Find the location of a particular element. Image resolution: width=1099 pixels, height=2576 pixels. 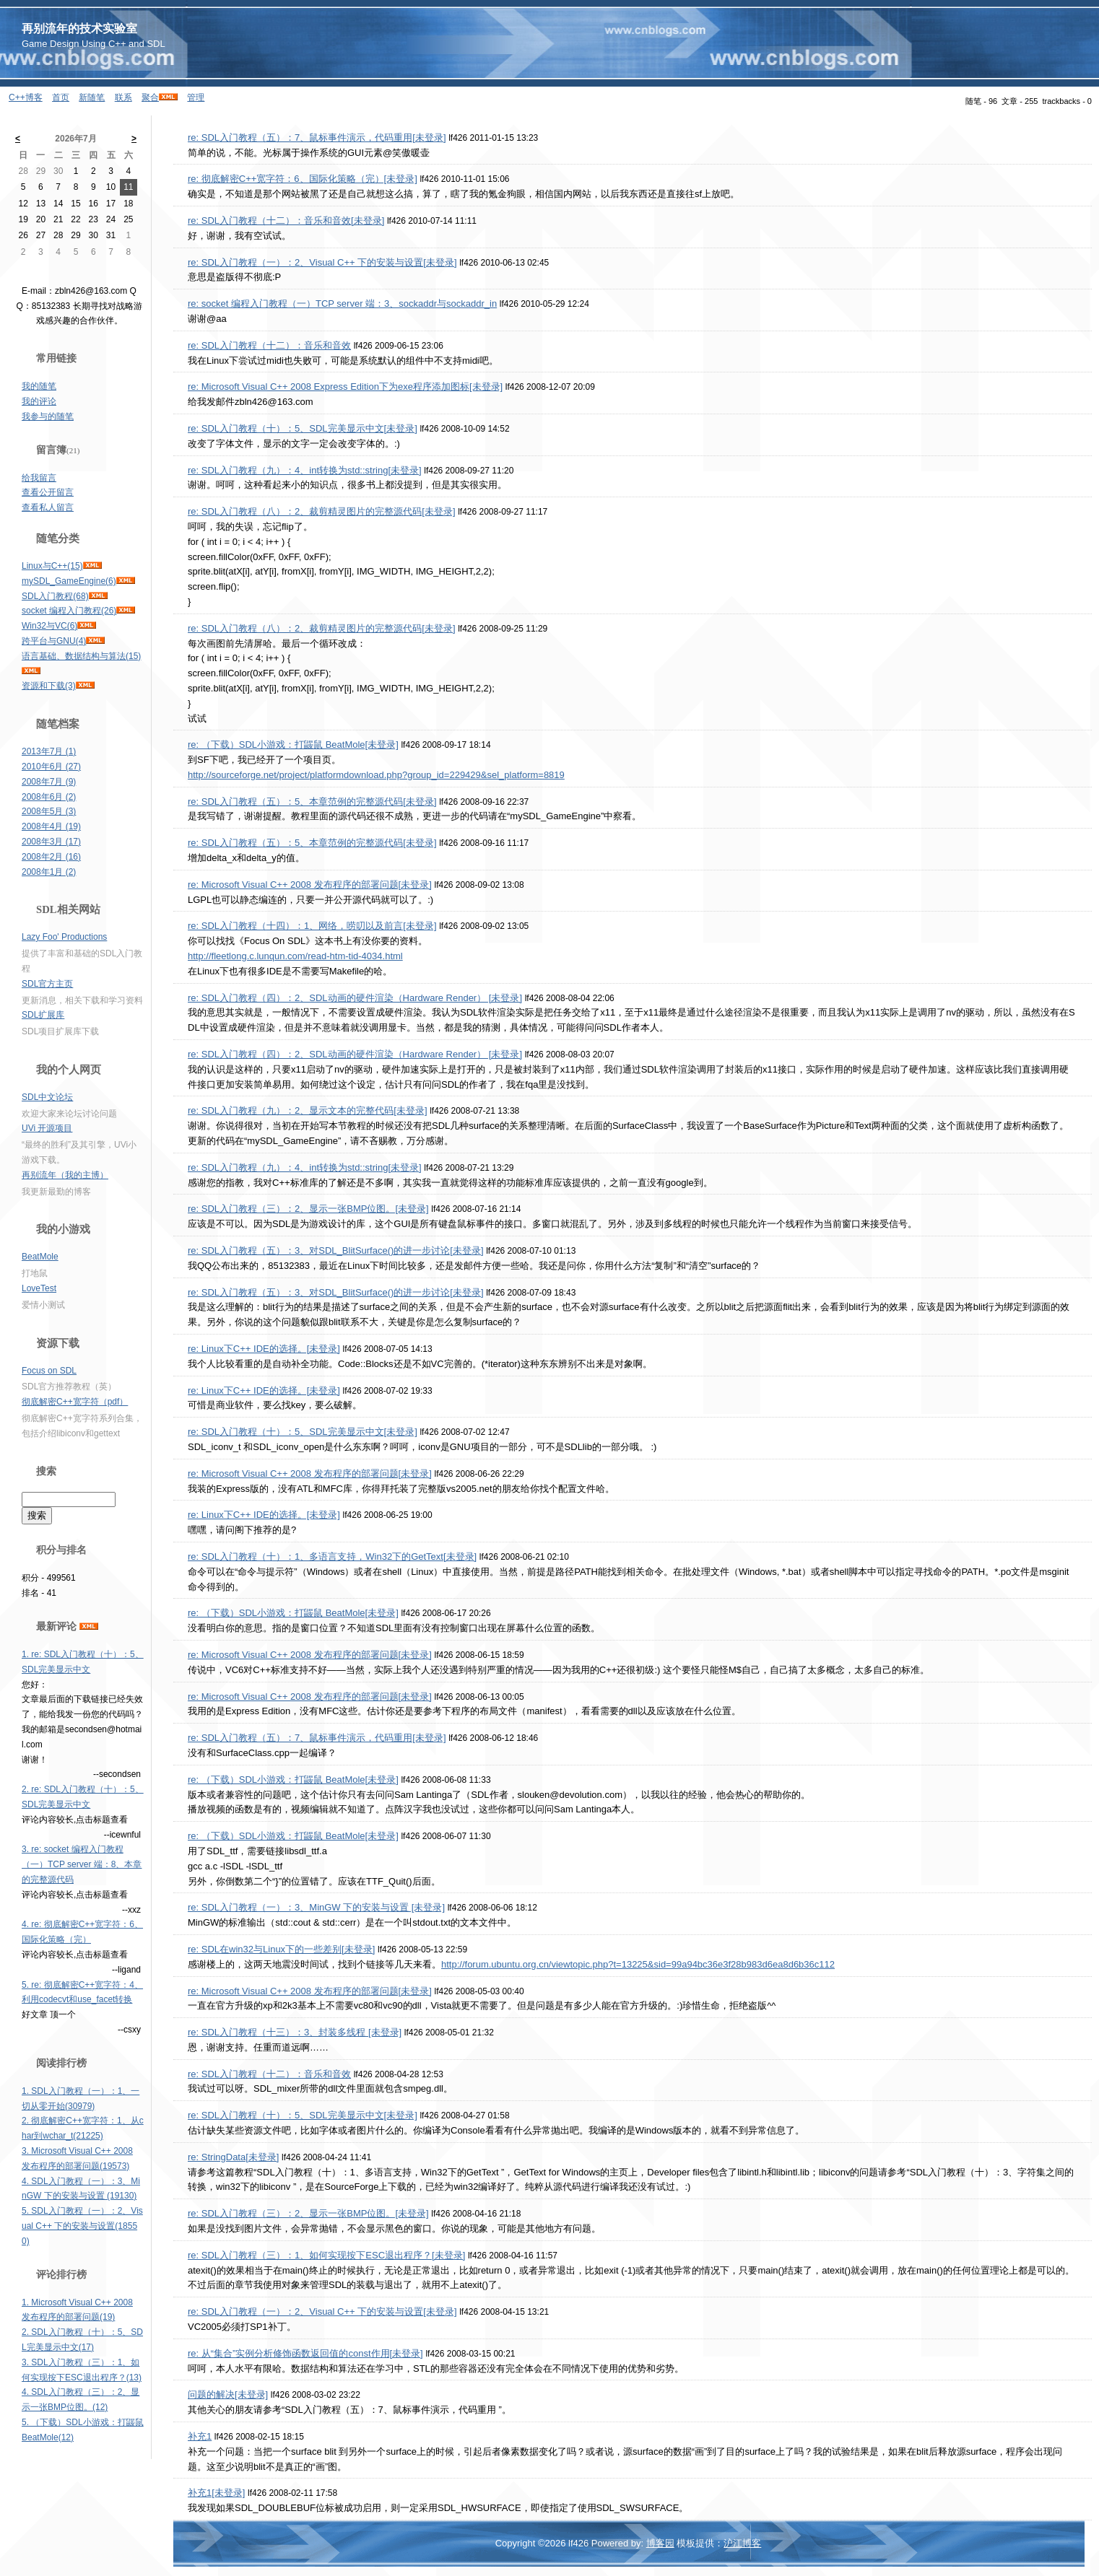

跨平台与GNU(4) is located at coordinates (54, 641).